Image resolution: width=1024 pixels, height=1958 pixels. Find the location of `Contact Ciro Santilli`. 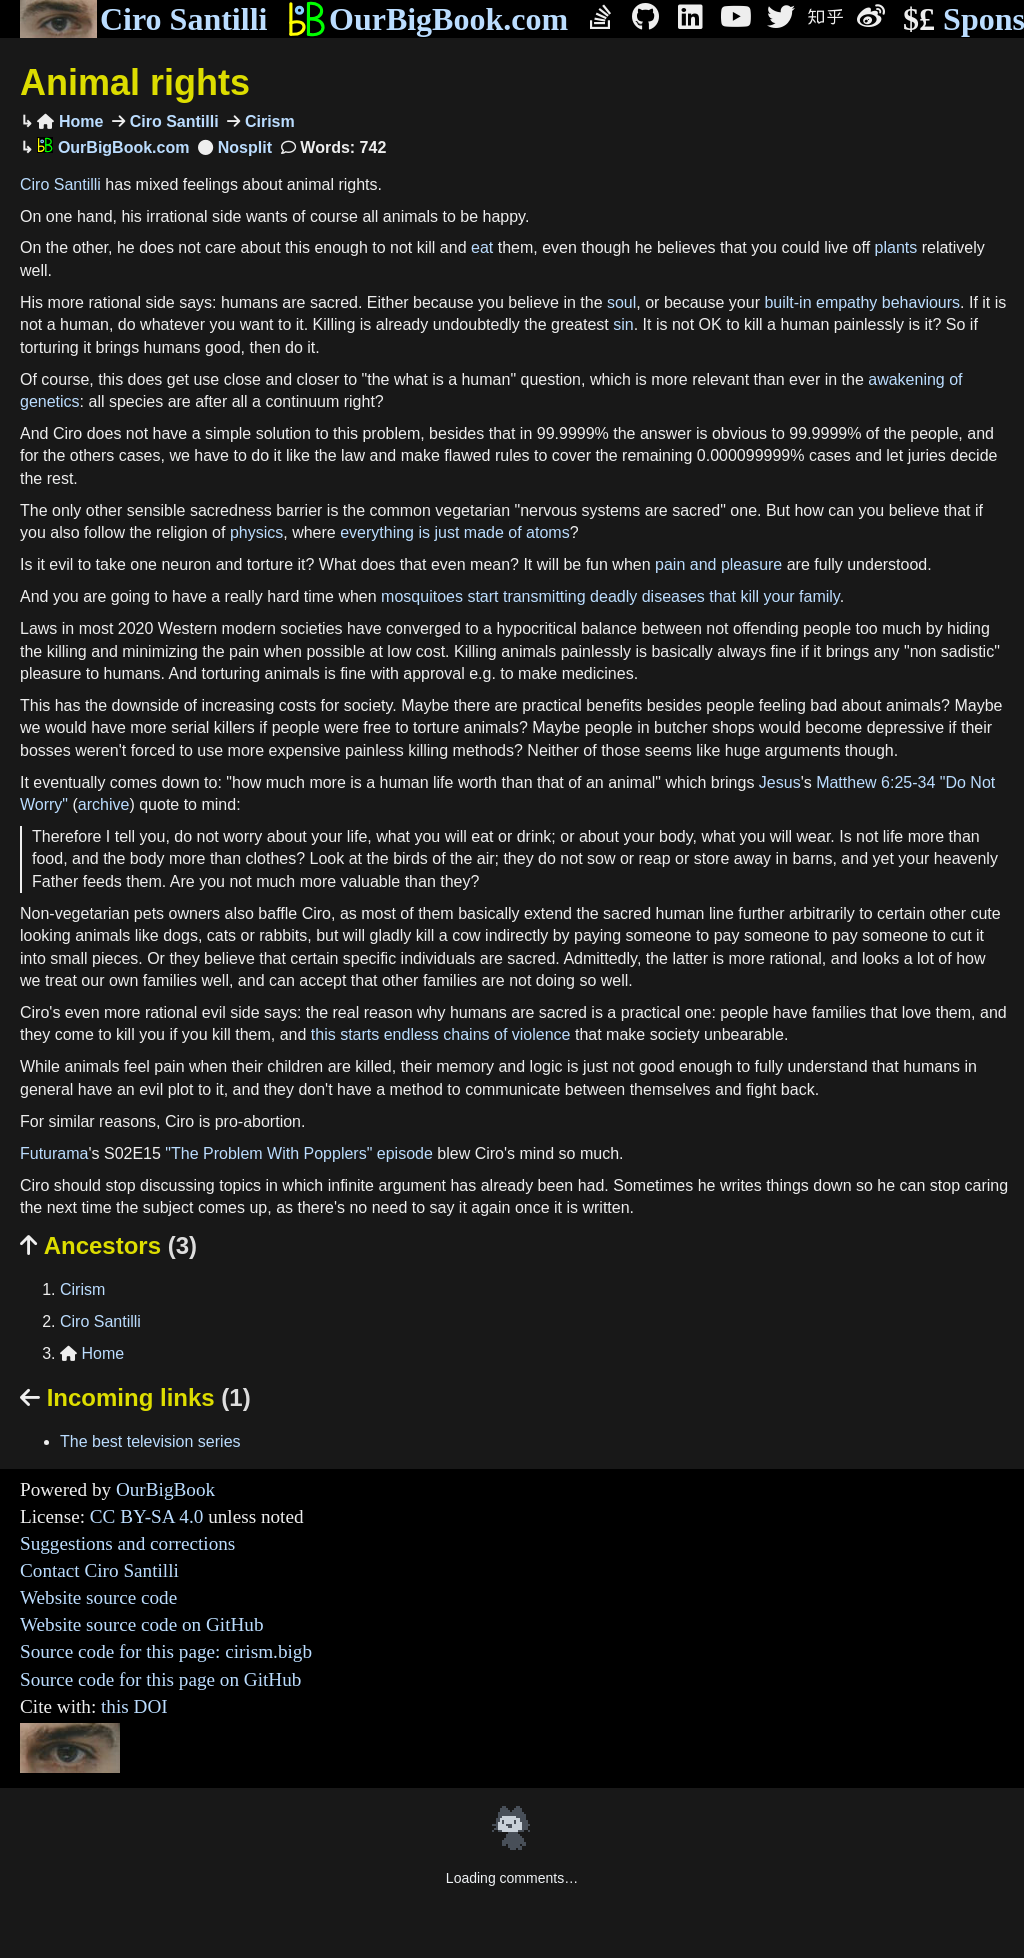

Contact Ciro Santilli is located at coordinates (99, 1570).